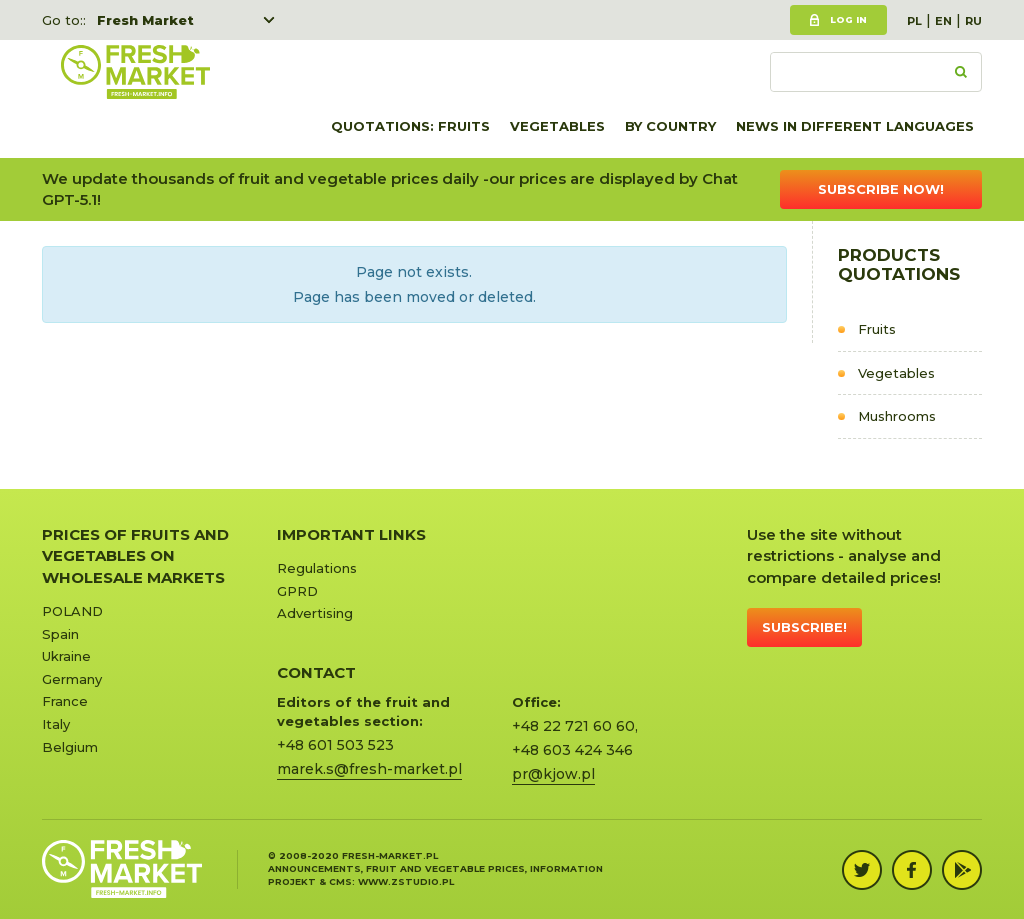 Image resolution: width=1024 pixels, height=919 pixels. What do you see at coordinates (135, 556) in the screenshot?
I see `Prices of Fruits and Vegetables on Wholesale Markets` at bounding box center [135, 556].